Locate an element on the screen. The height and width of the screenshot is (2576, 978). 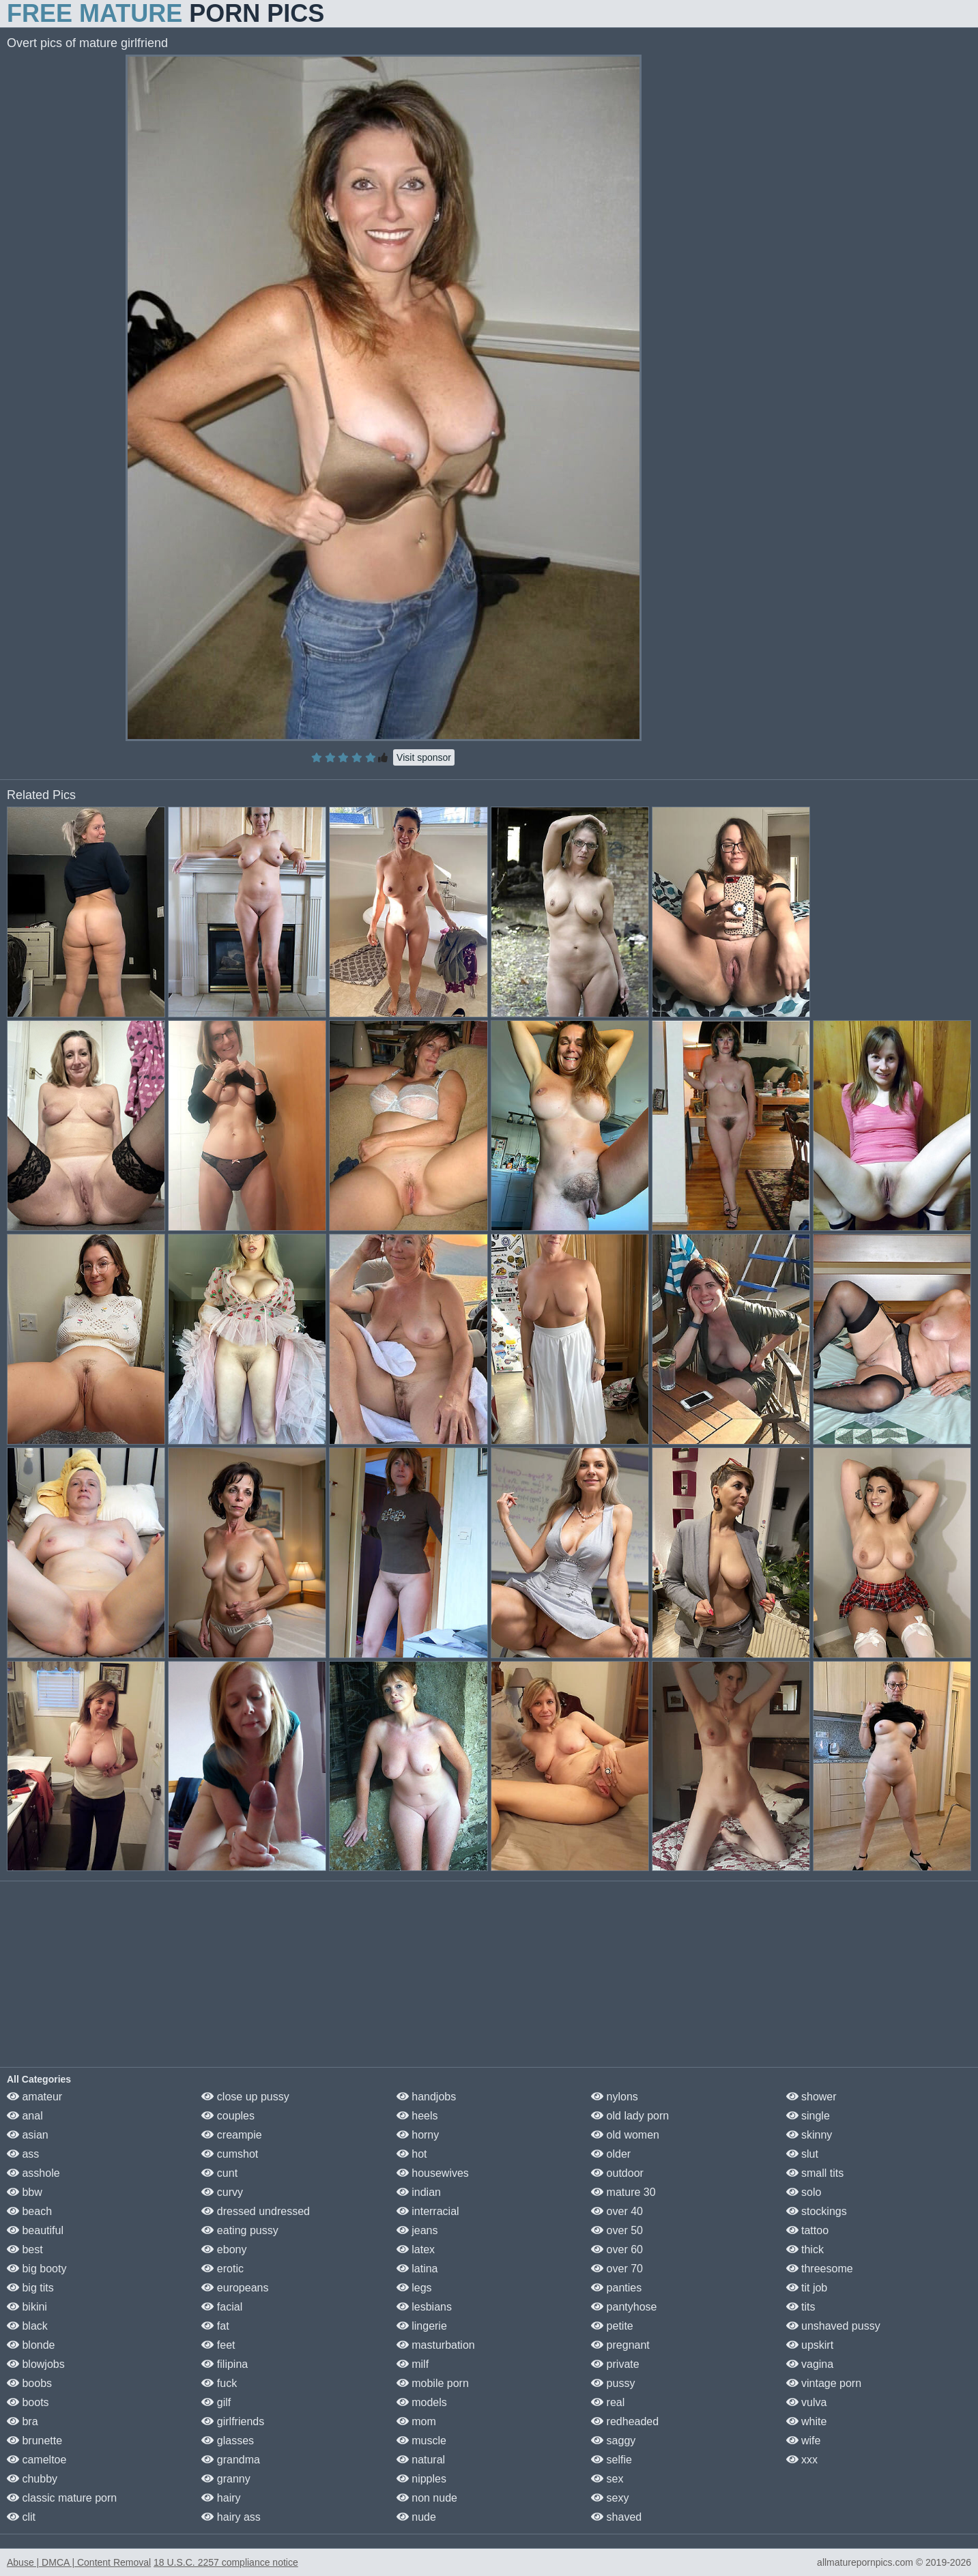
europeans is located at coordinates (234, 2287).